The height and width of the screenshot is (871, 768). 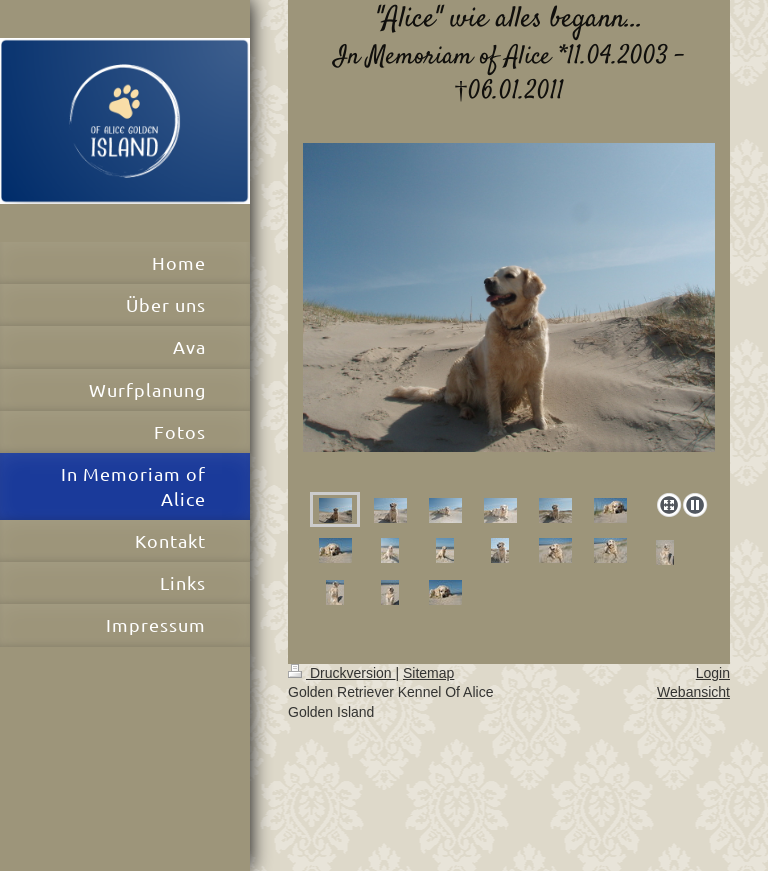 What do you see at coordinates (693, 692) in the screenshot?
I see `Webansicht` at bounding box center [693, 692].